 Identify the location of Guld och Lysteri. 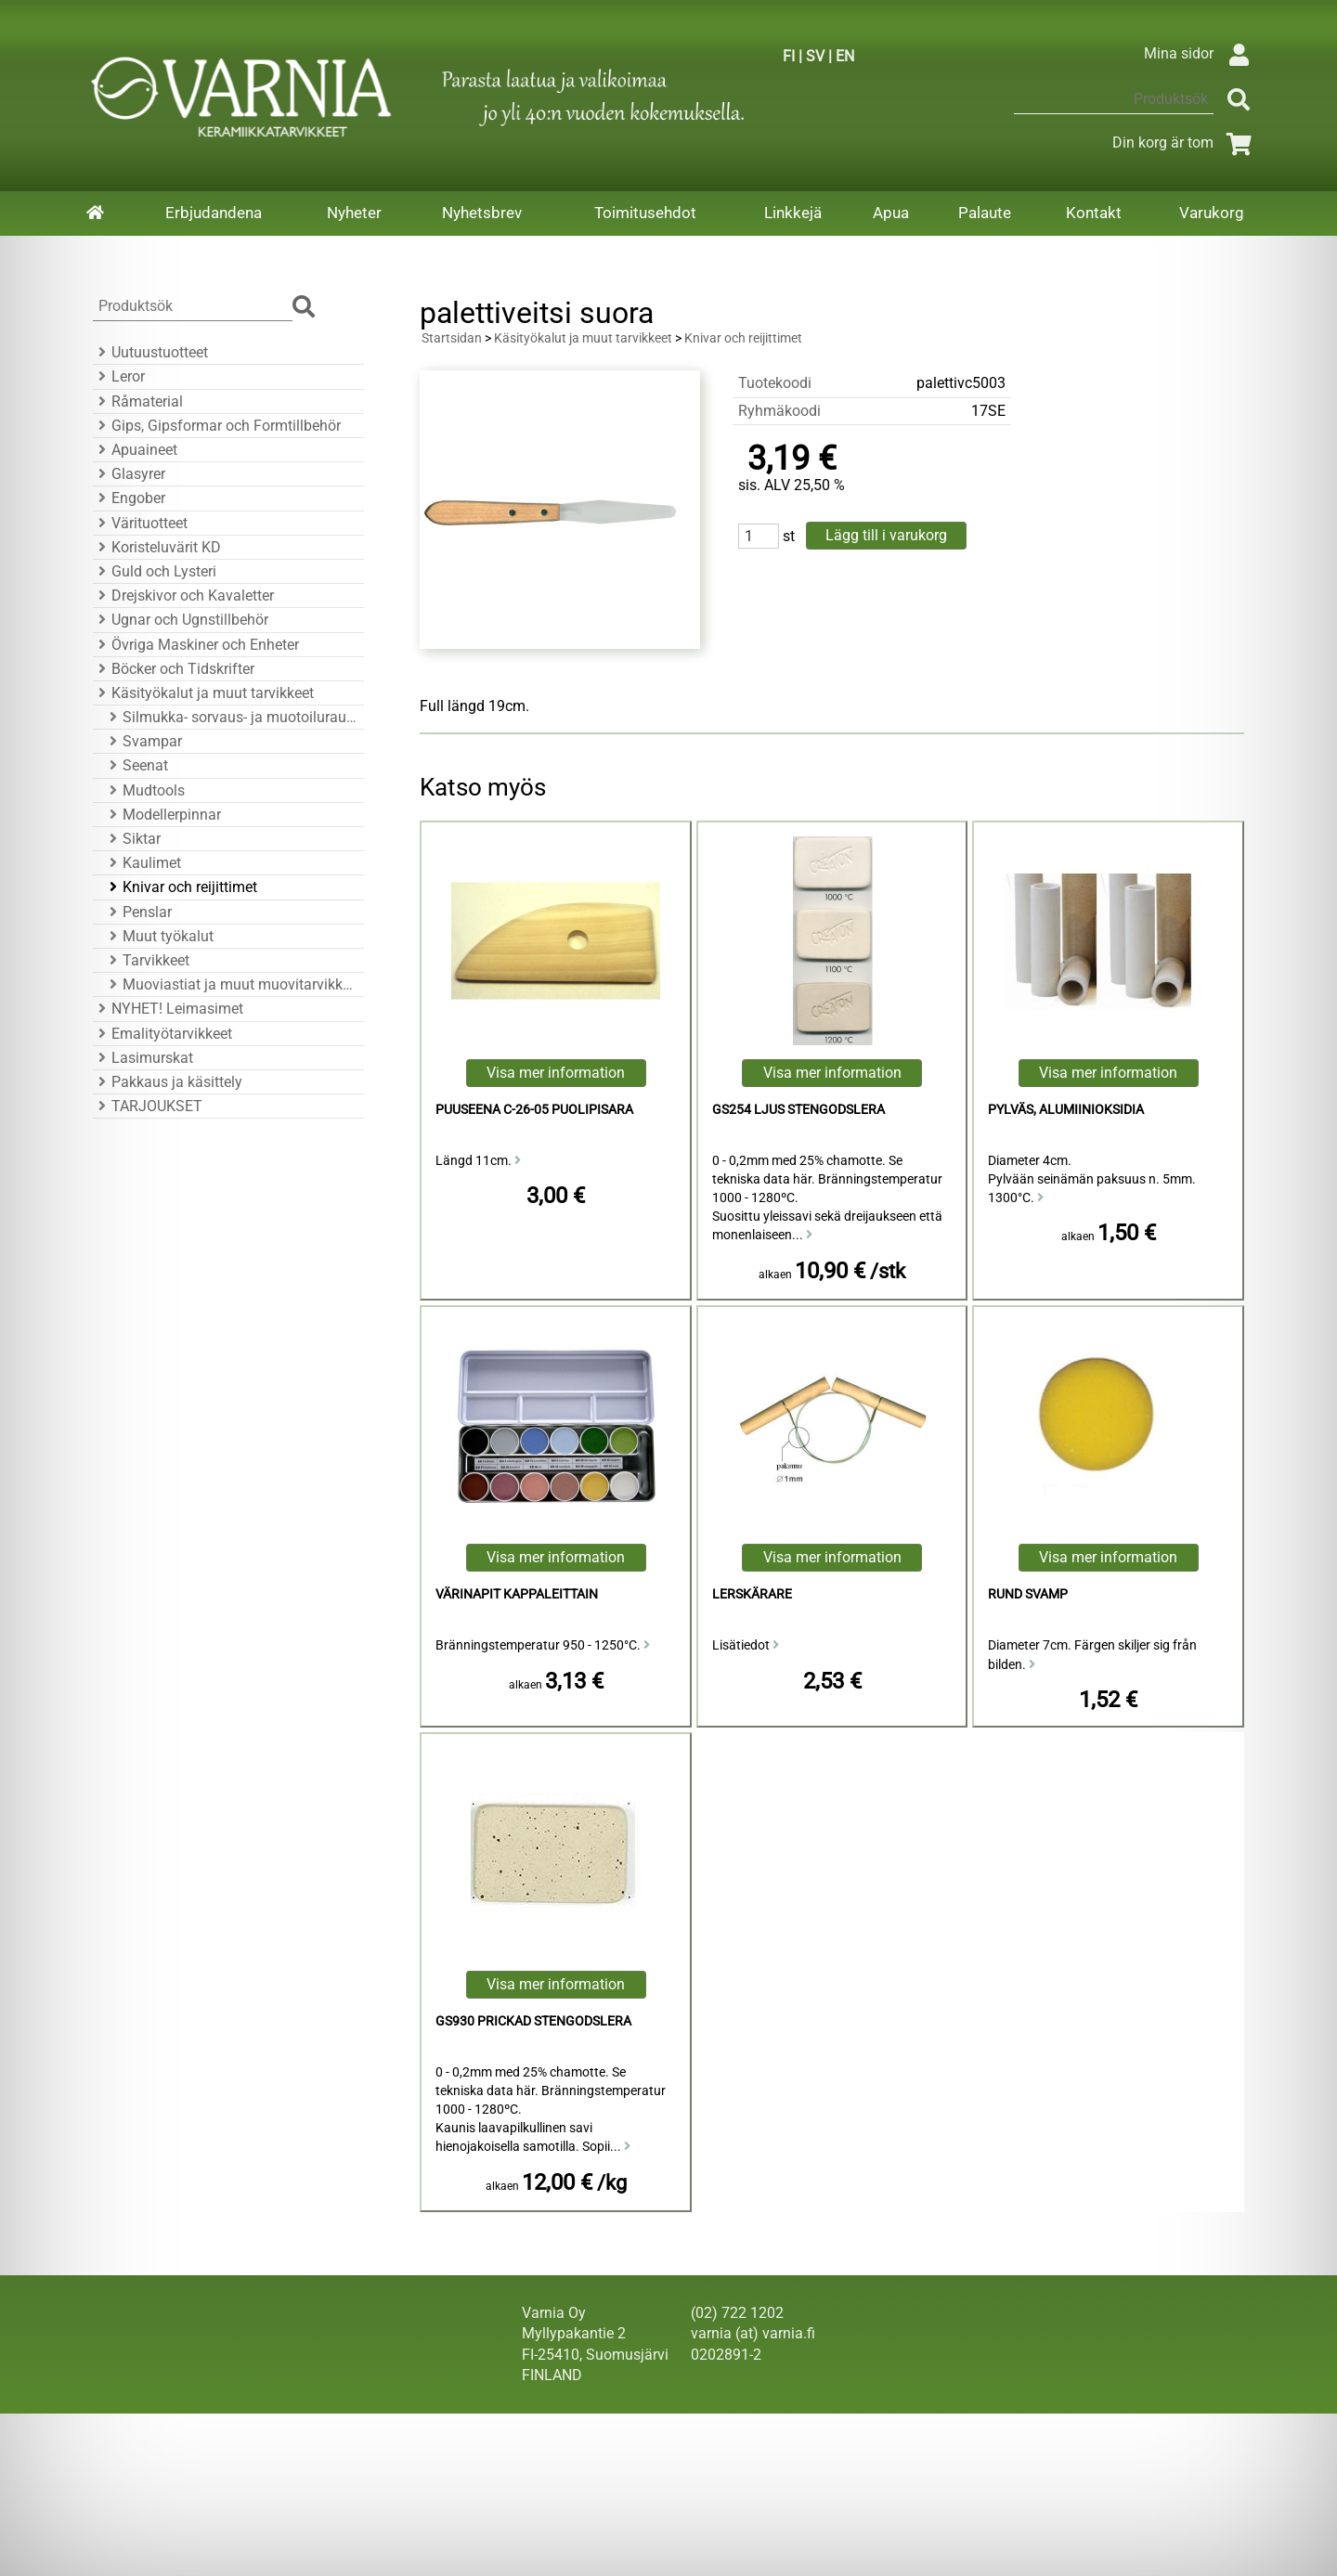
(154, 571).